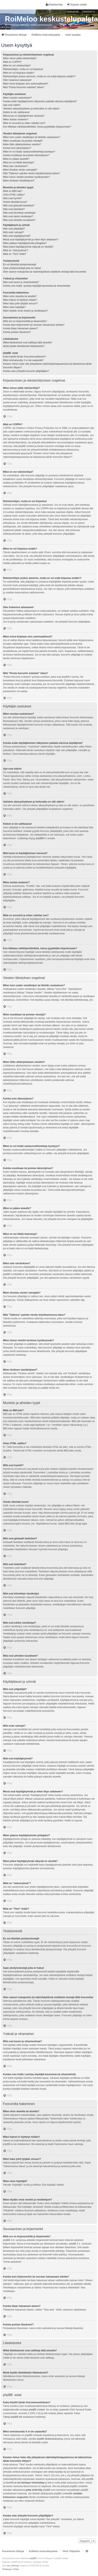 The image size is (98, 2576). Describe the element at coordinates (23, 360) in the screenshot. I see `Miksi ominaisuutta X ei ole saatavilla?` at that location.